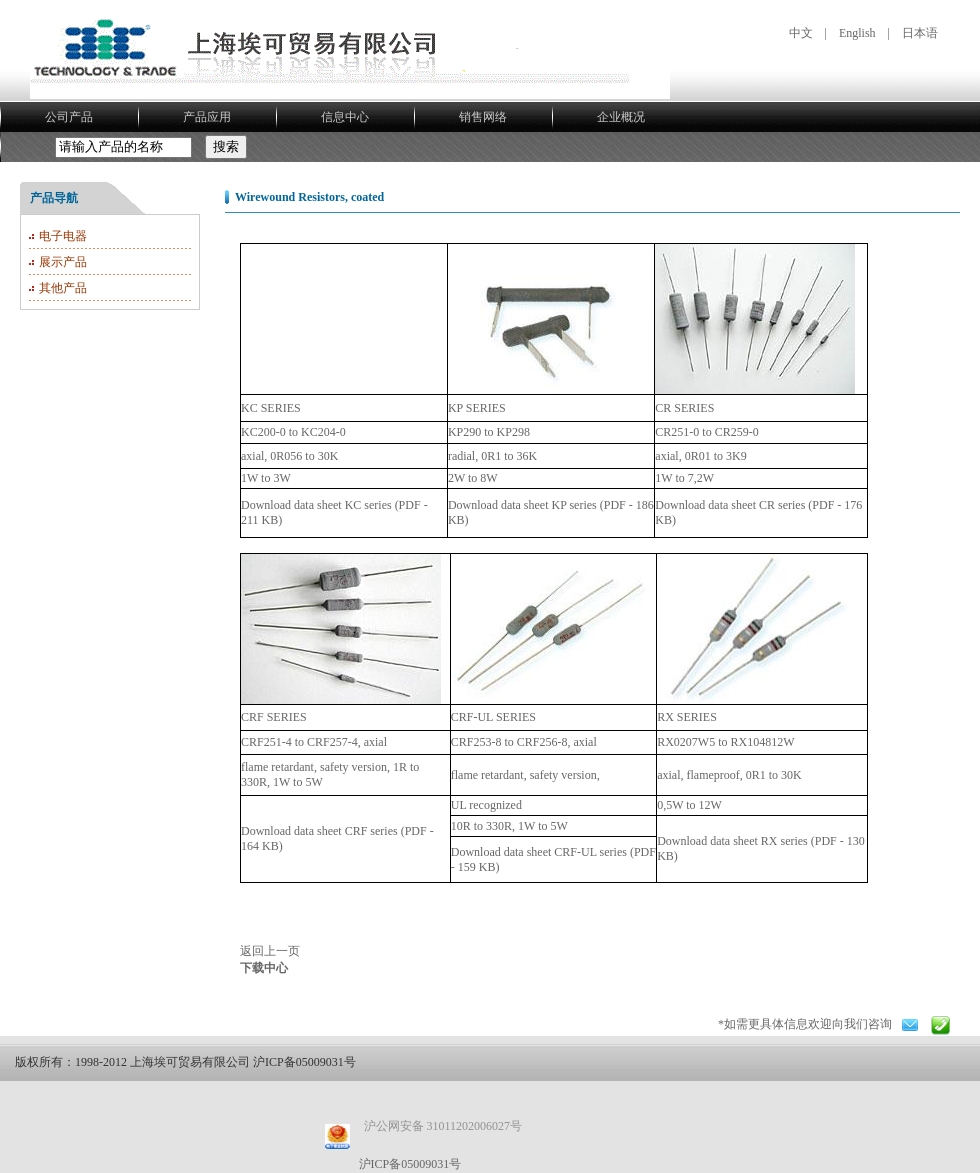 The image size is (980, 1173). I want to click on 返回上一页, so click(270, 951).